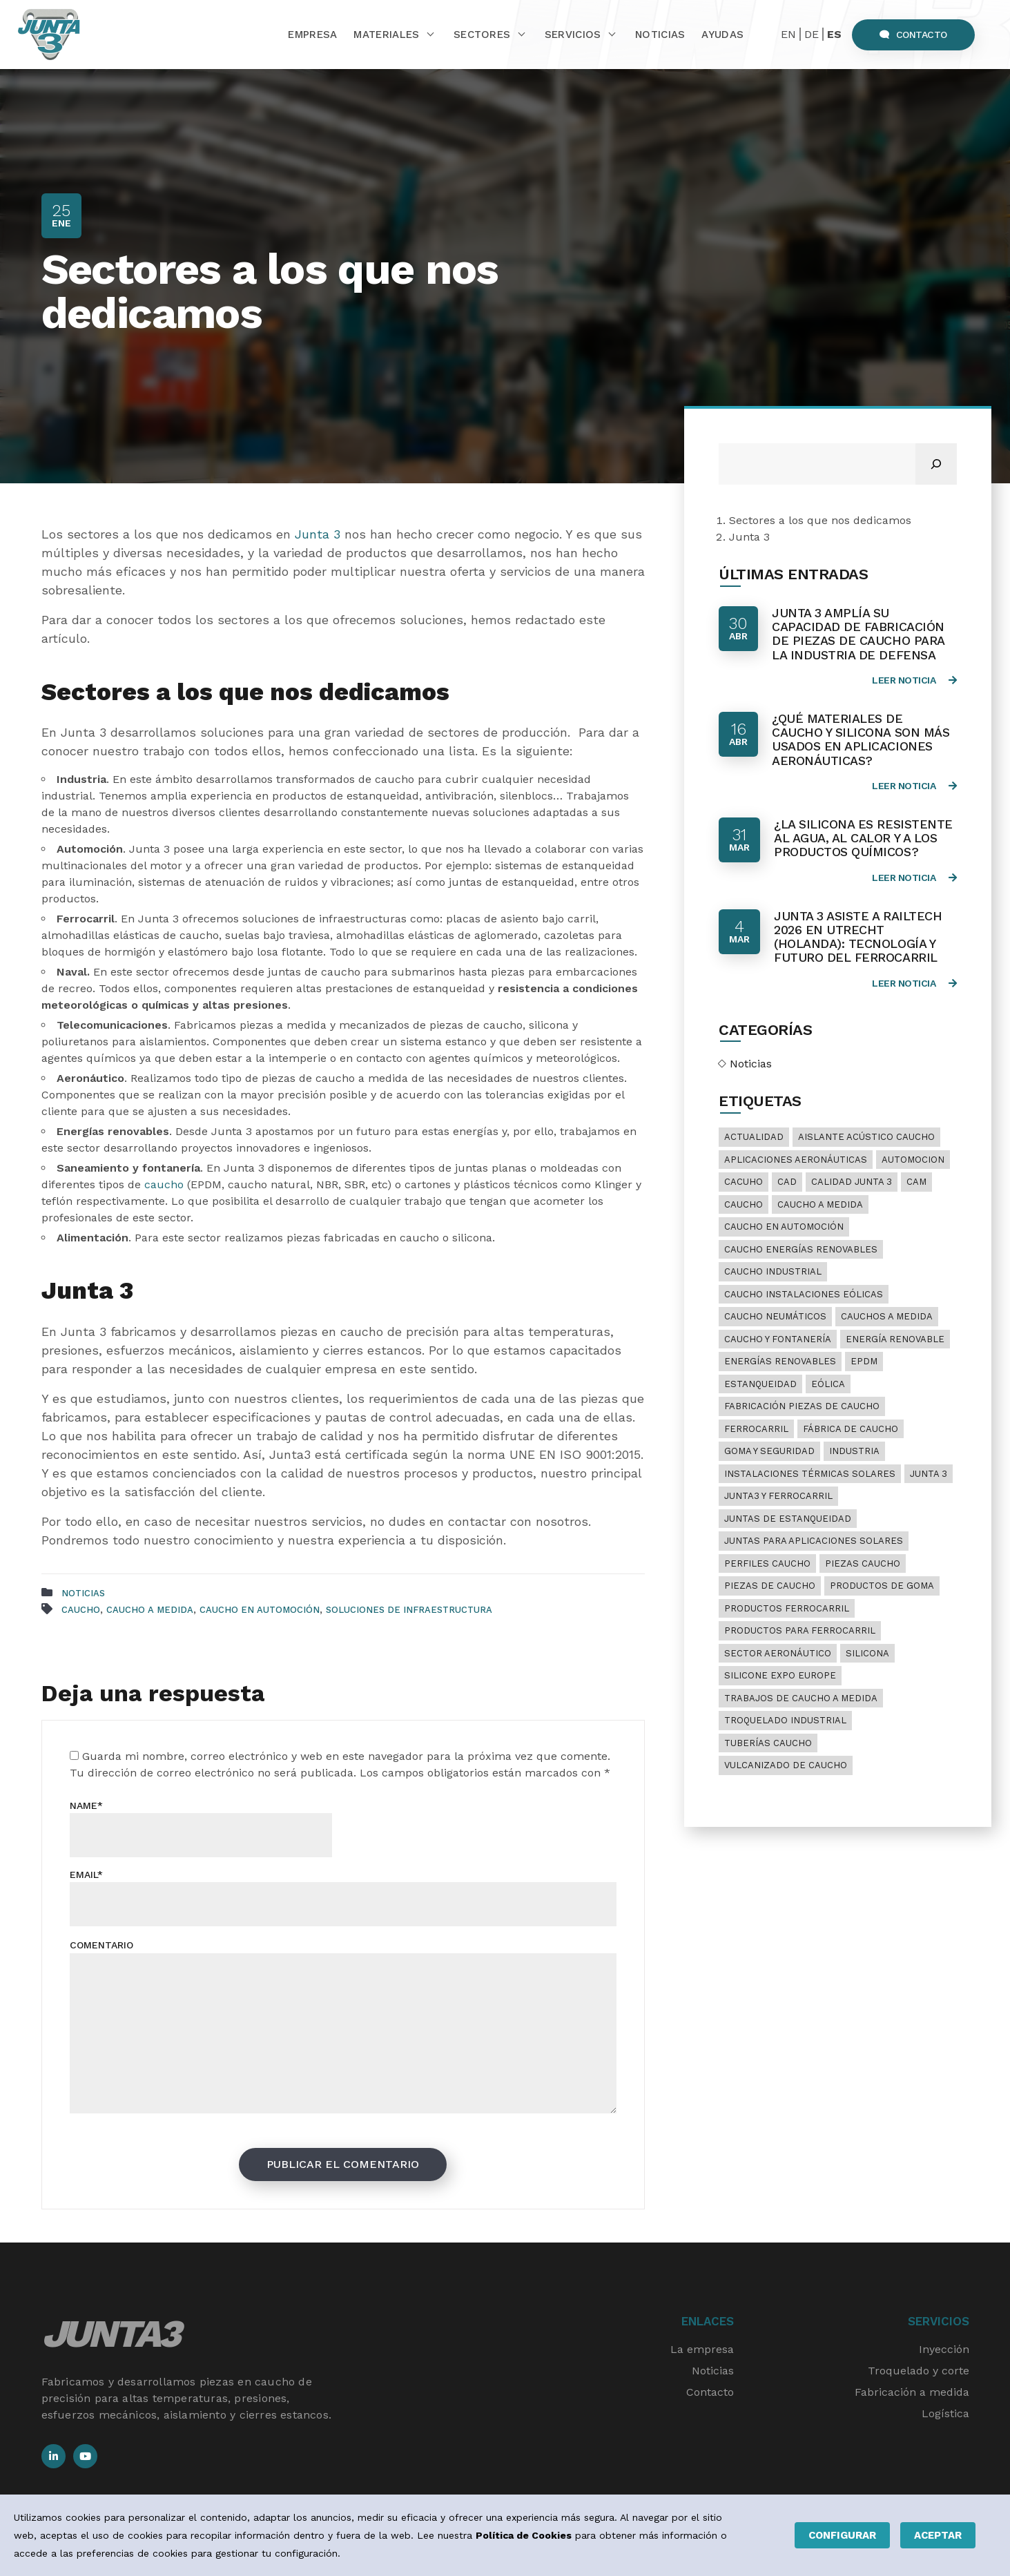 The height and width of the screenshot is (2576, 1010). Describe the element at coordinates (743, 1181) in the screenshot. I see `cacuho [cacuho (1 elemento)]` at that location.